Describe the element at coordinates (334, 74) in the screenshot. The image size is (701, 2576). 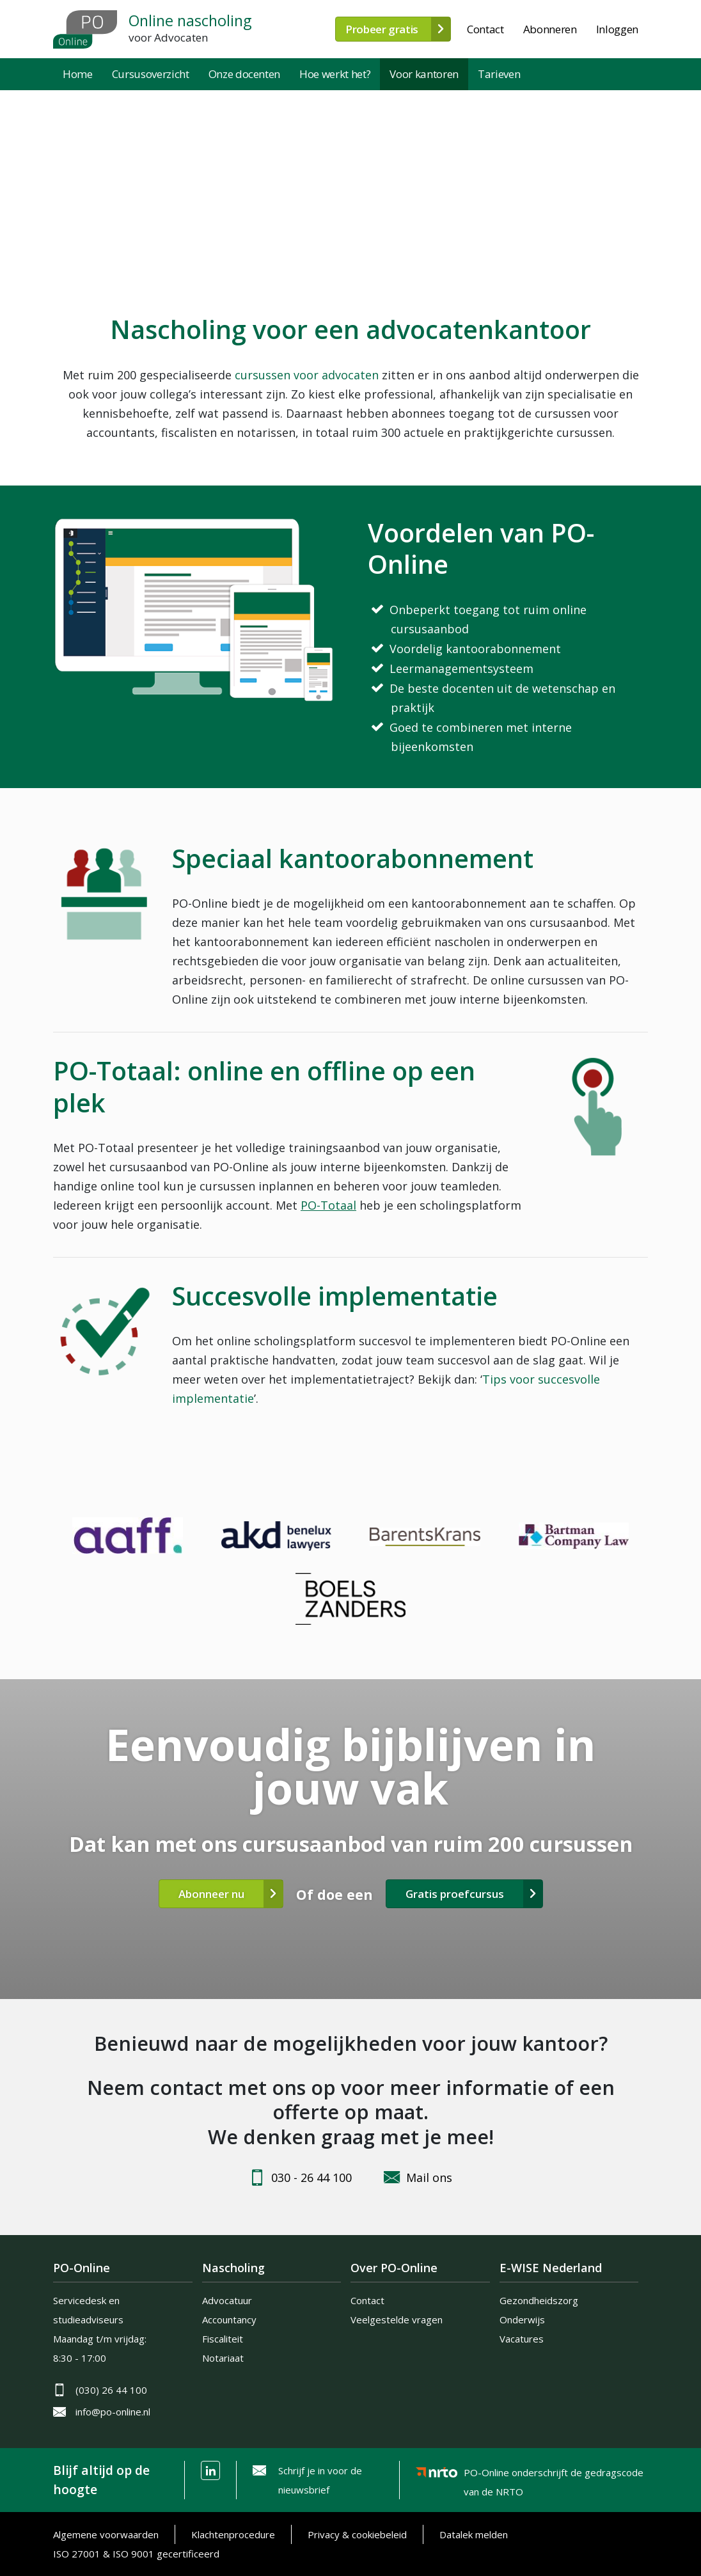
I see `Hoe werkt het?` at that location.